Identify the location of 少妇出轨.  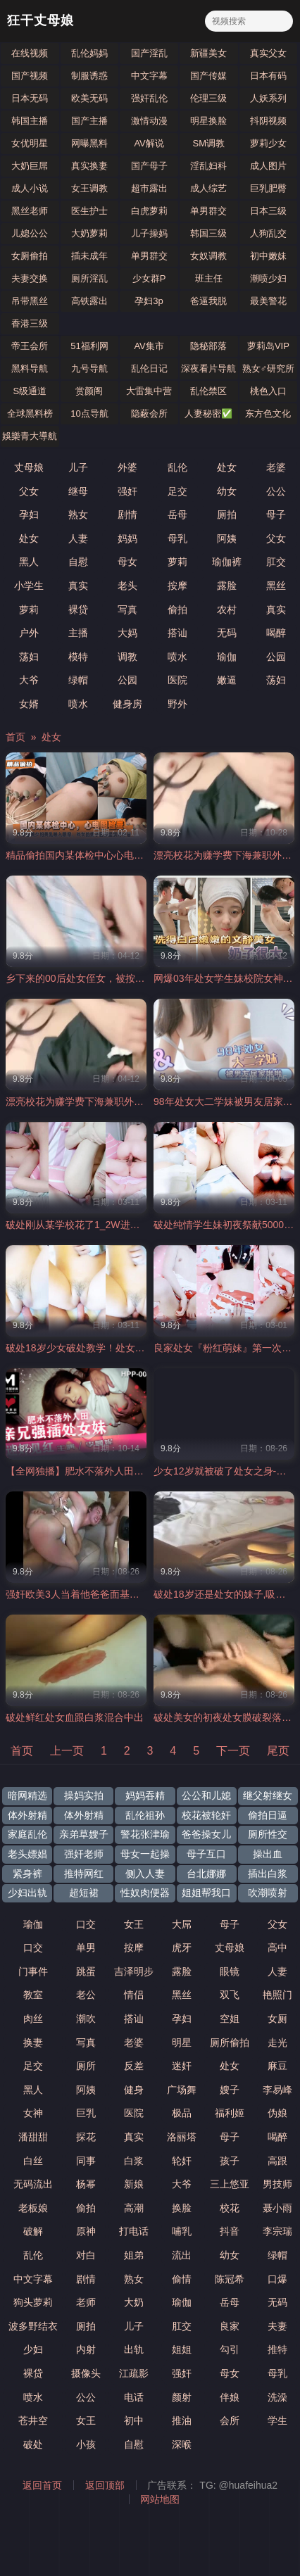
(27, 1892).